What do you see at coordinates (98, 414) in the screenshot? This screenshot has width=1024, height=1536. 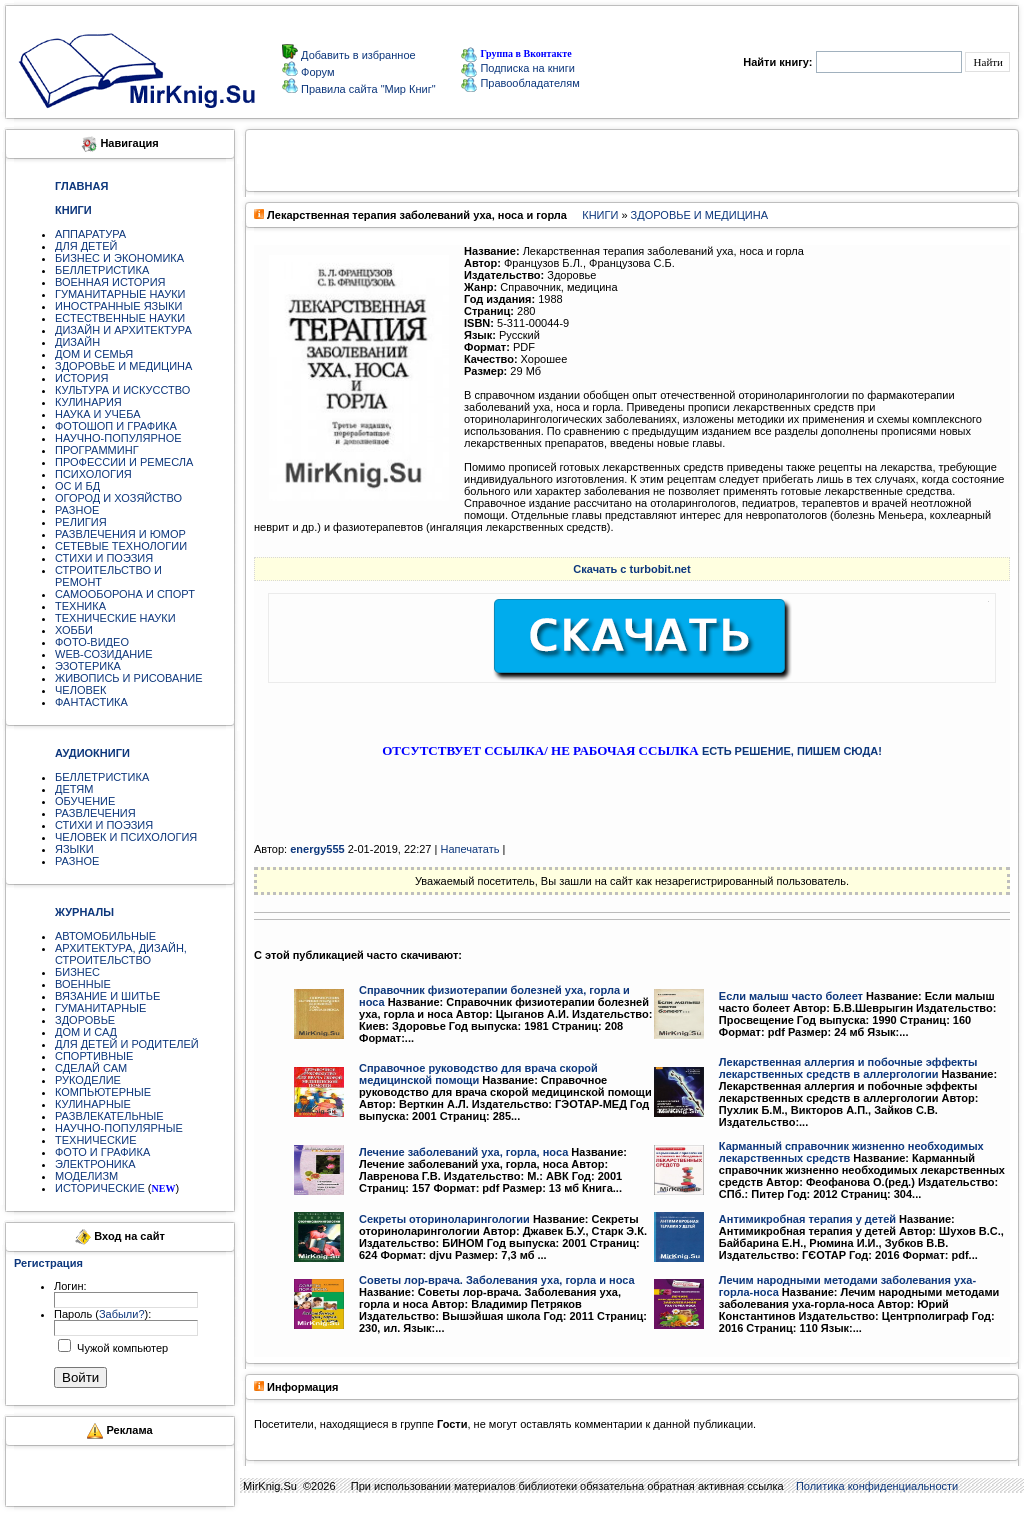 I see `НАУКА И УЧЕБА` at bounding box center [98, 414].